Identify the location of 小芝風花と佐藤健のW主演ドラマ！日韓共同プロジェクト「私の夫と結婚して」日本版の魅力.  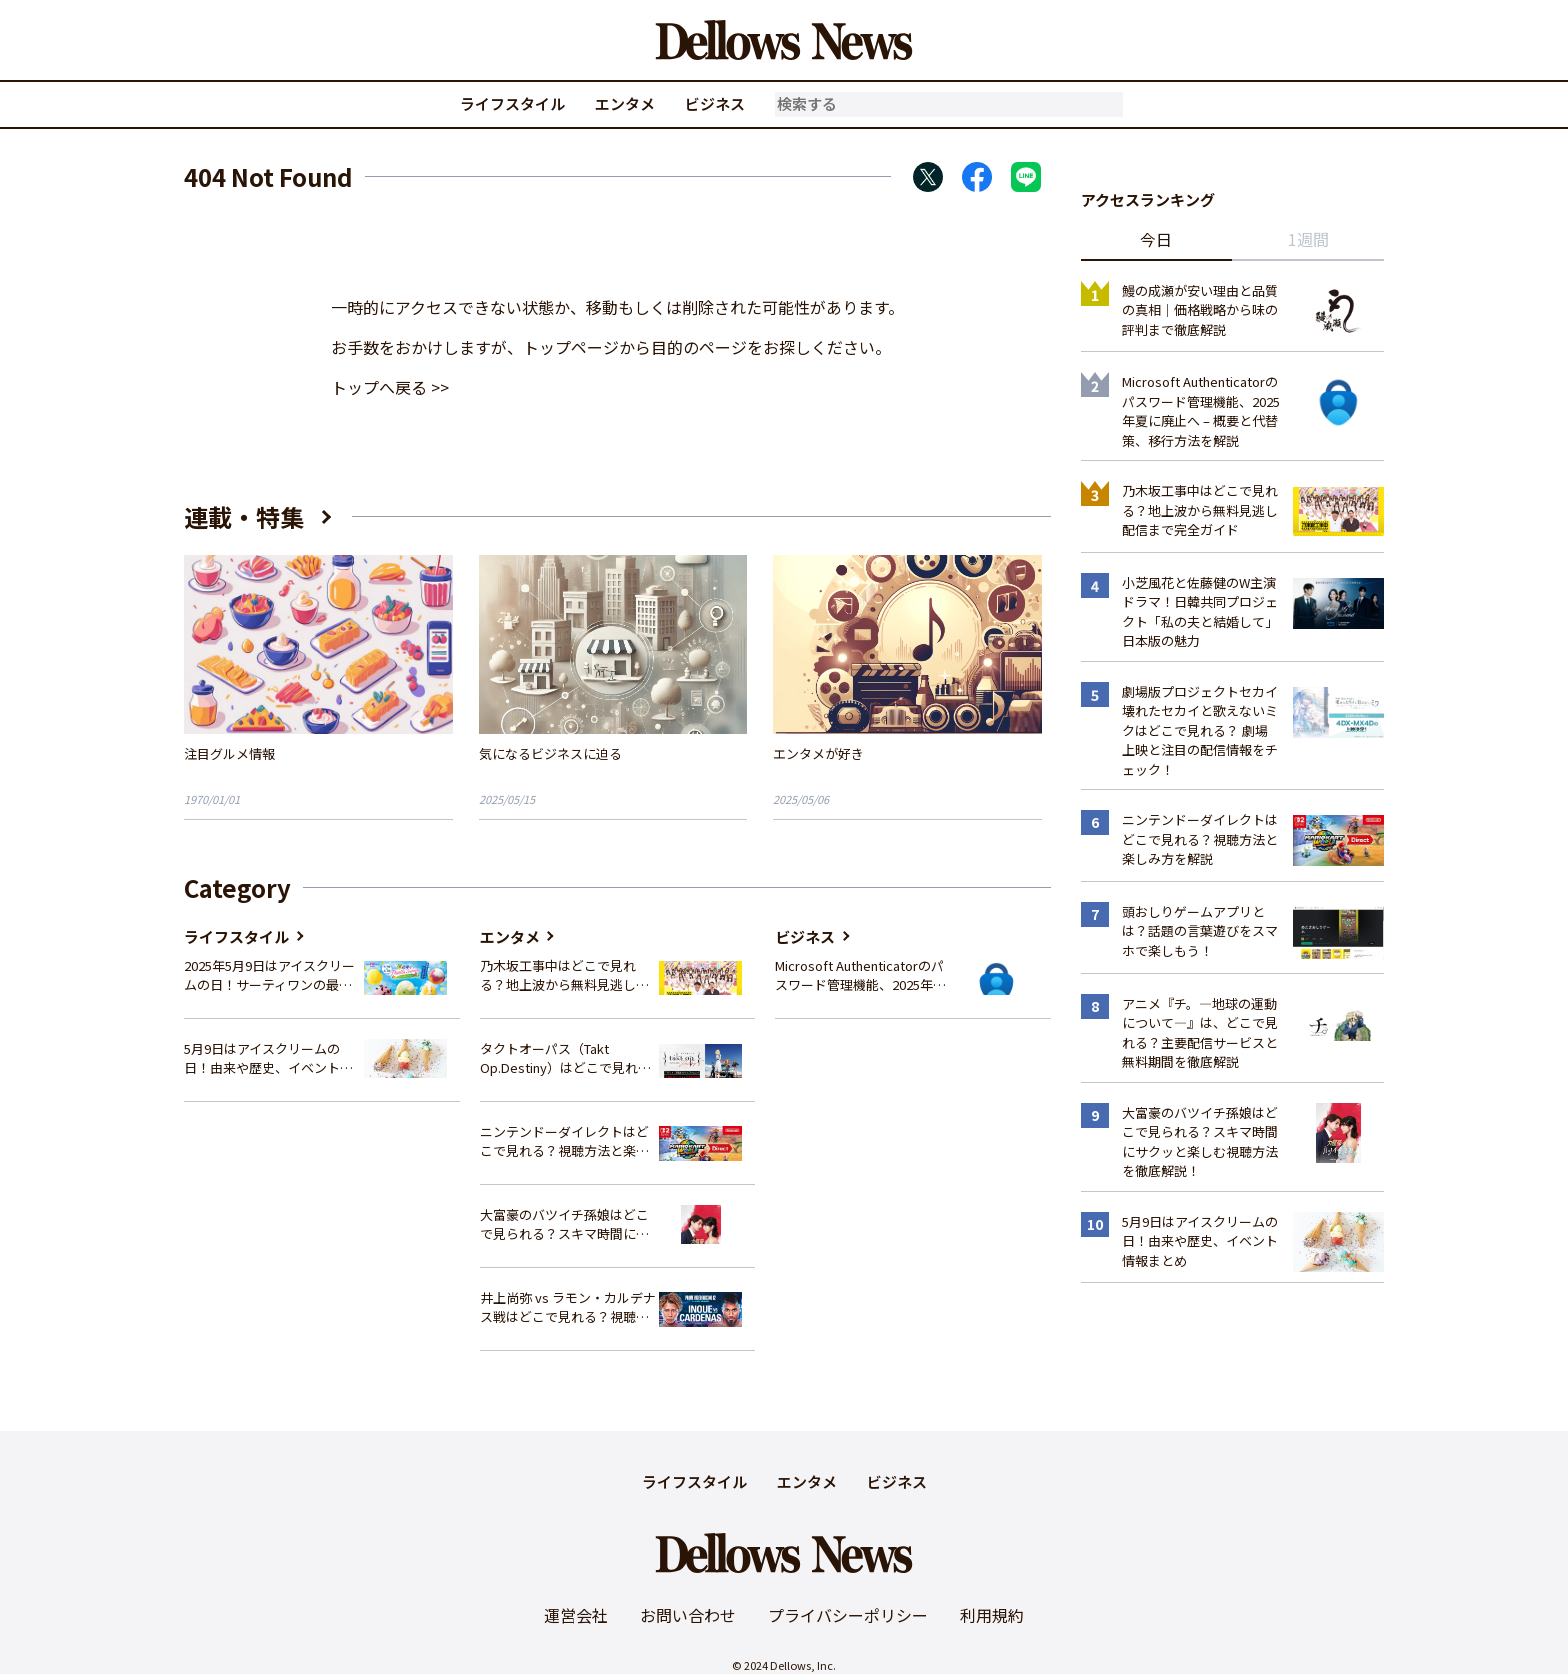
(1200, 612).